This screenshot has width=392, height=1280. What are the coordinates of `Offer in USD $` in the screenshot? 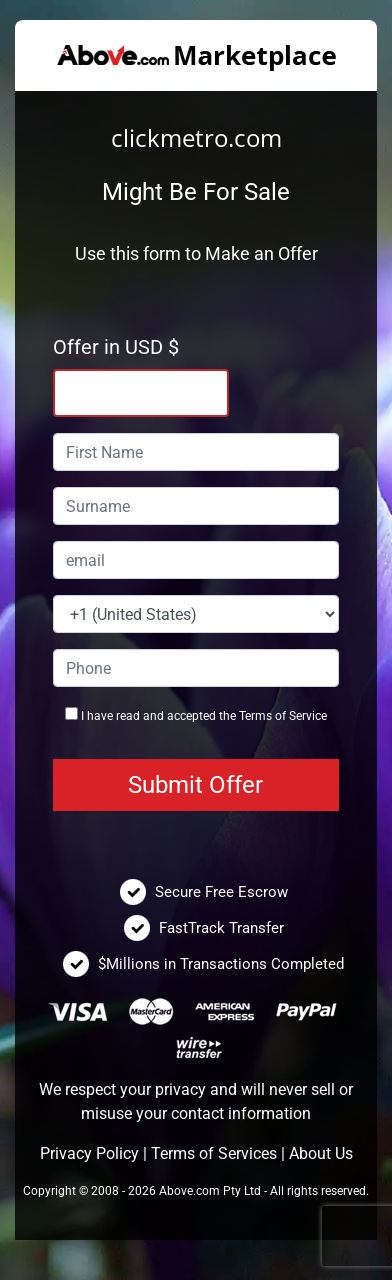 It's located at (116, 347).